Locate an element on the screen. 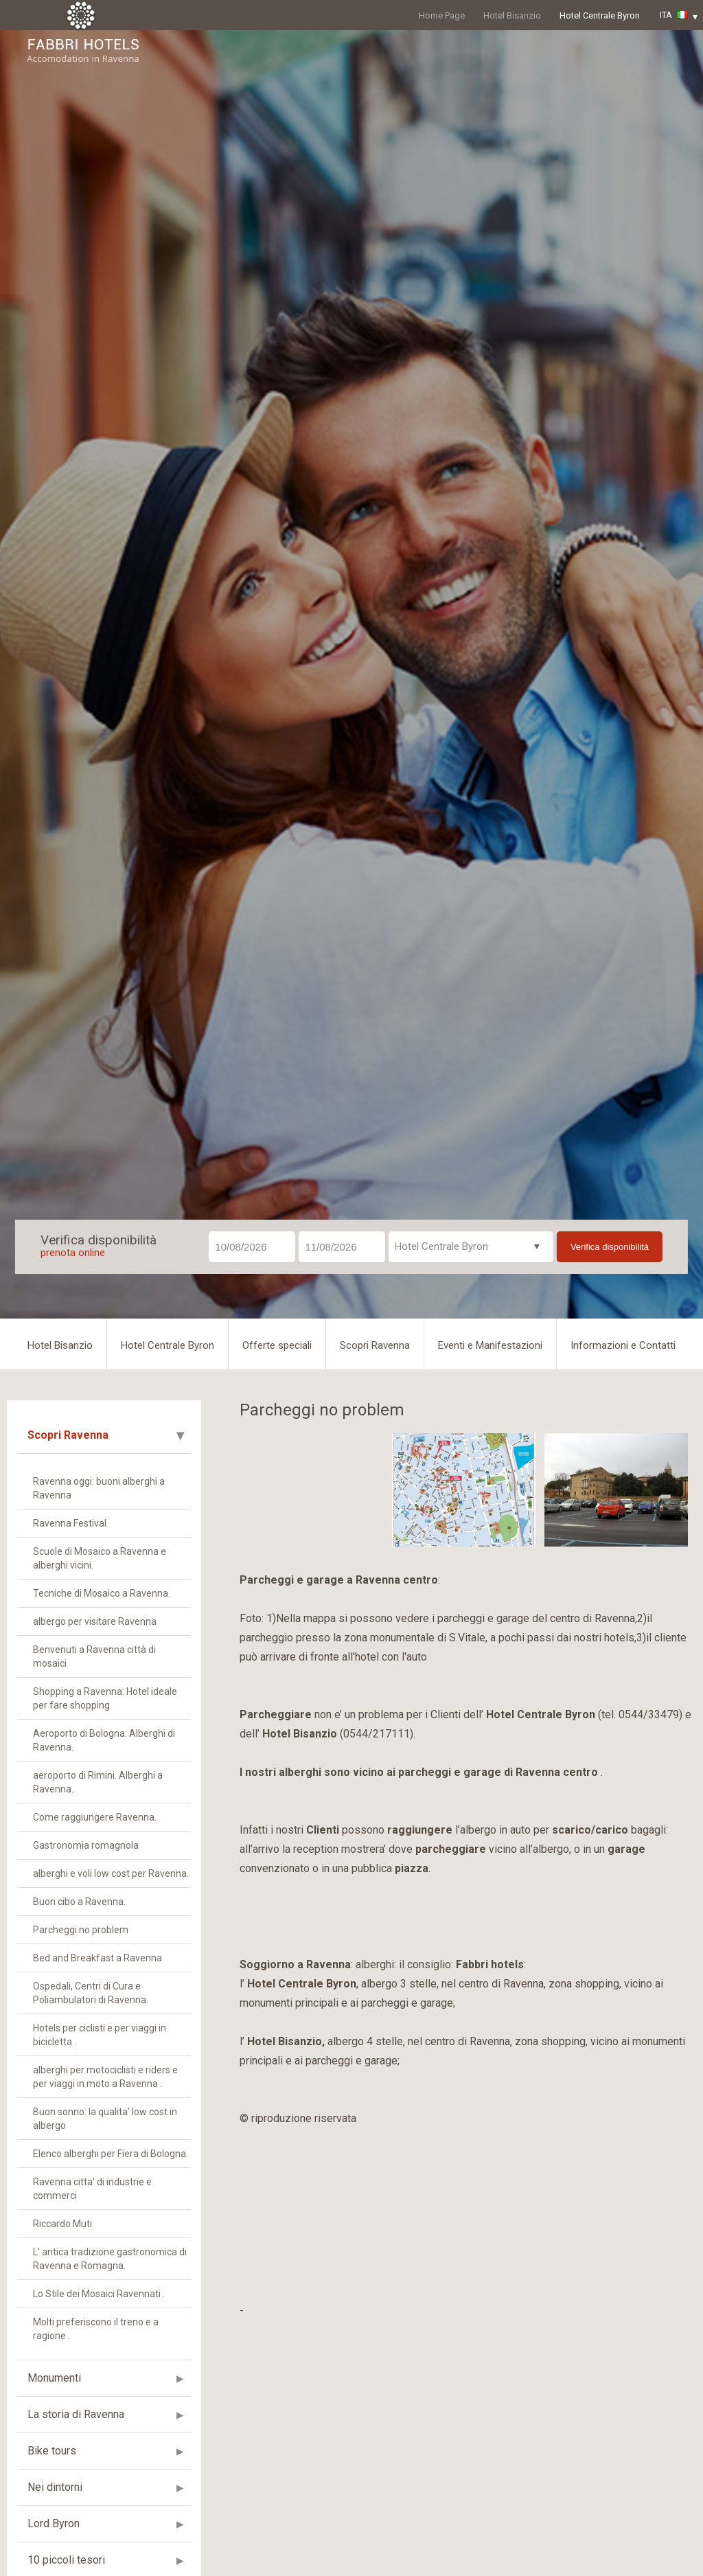  Scuole di Mosaico a Ravenna e alberghi vicini. is located at coordinates (99, 1558).